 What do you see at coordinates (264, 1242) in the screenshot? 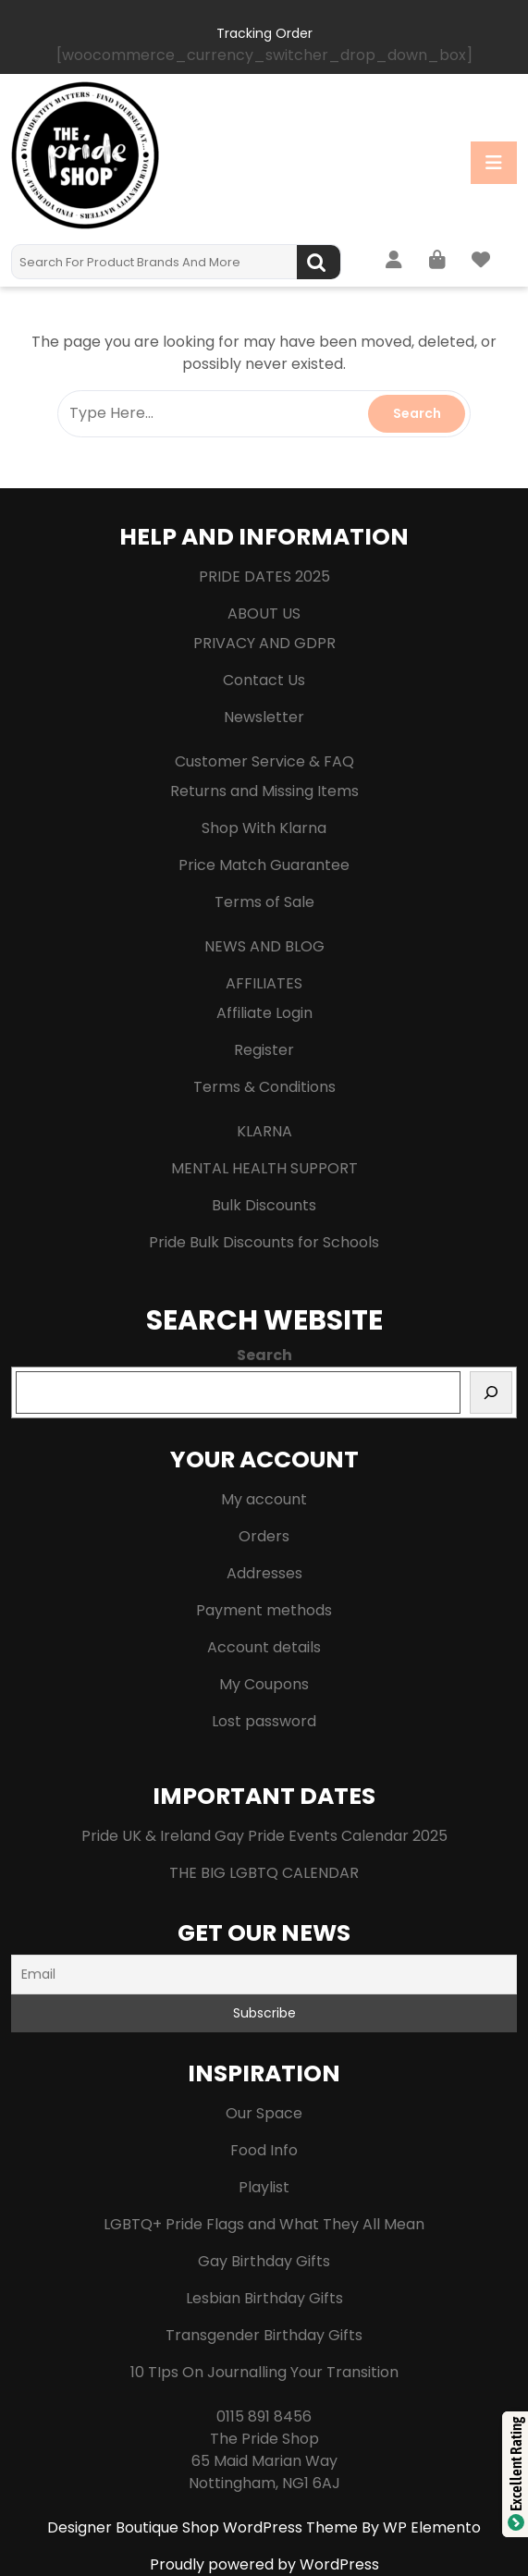
I see `Pride Bulk Discounts for Schools` at bounding box center [264, 1242].